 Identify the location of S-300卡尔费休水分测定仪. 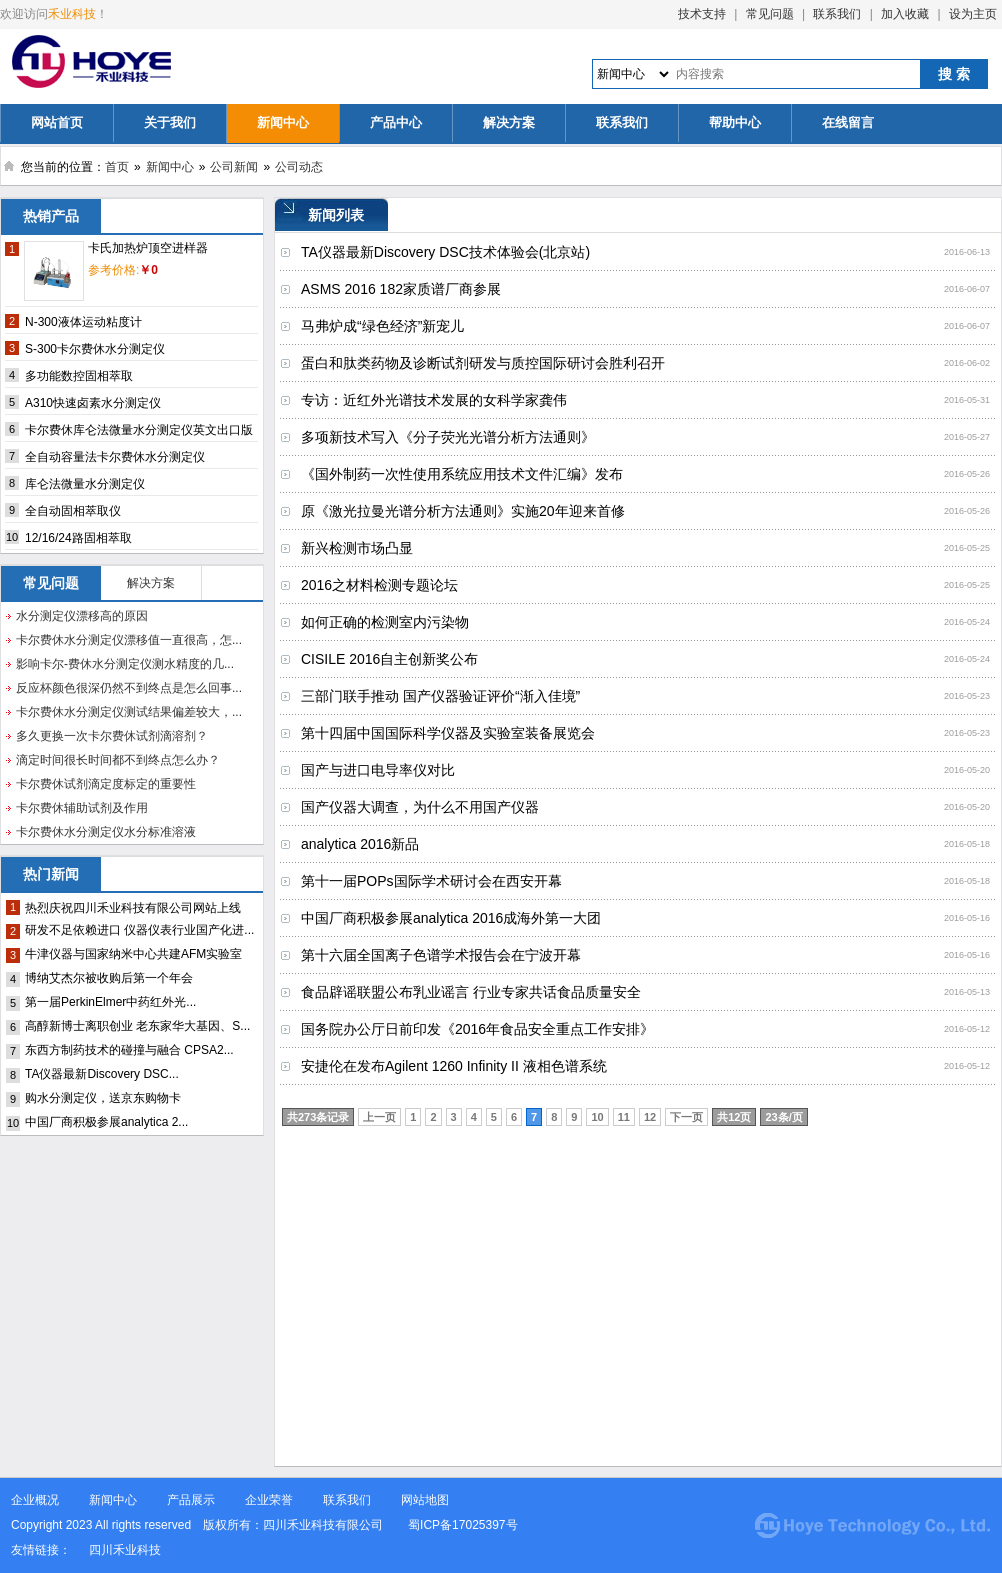
(95, 349).